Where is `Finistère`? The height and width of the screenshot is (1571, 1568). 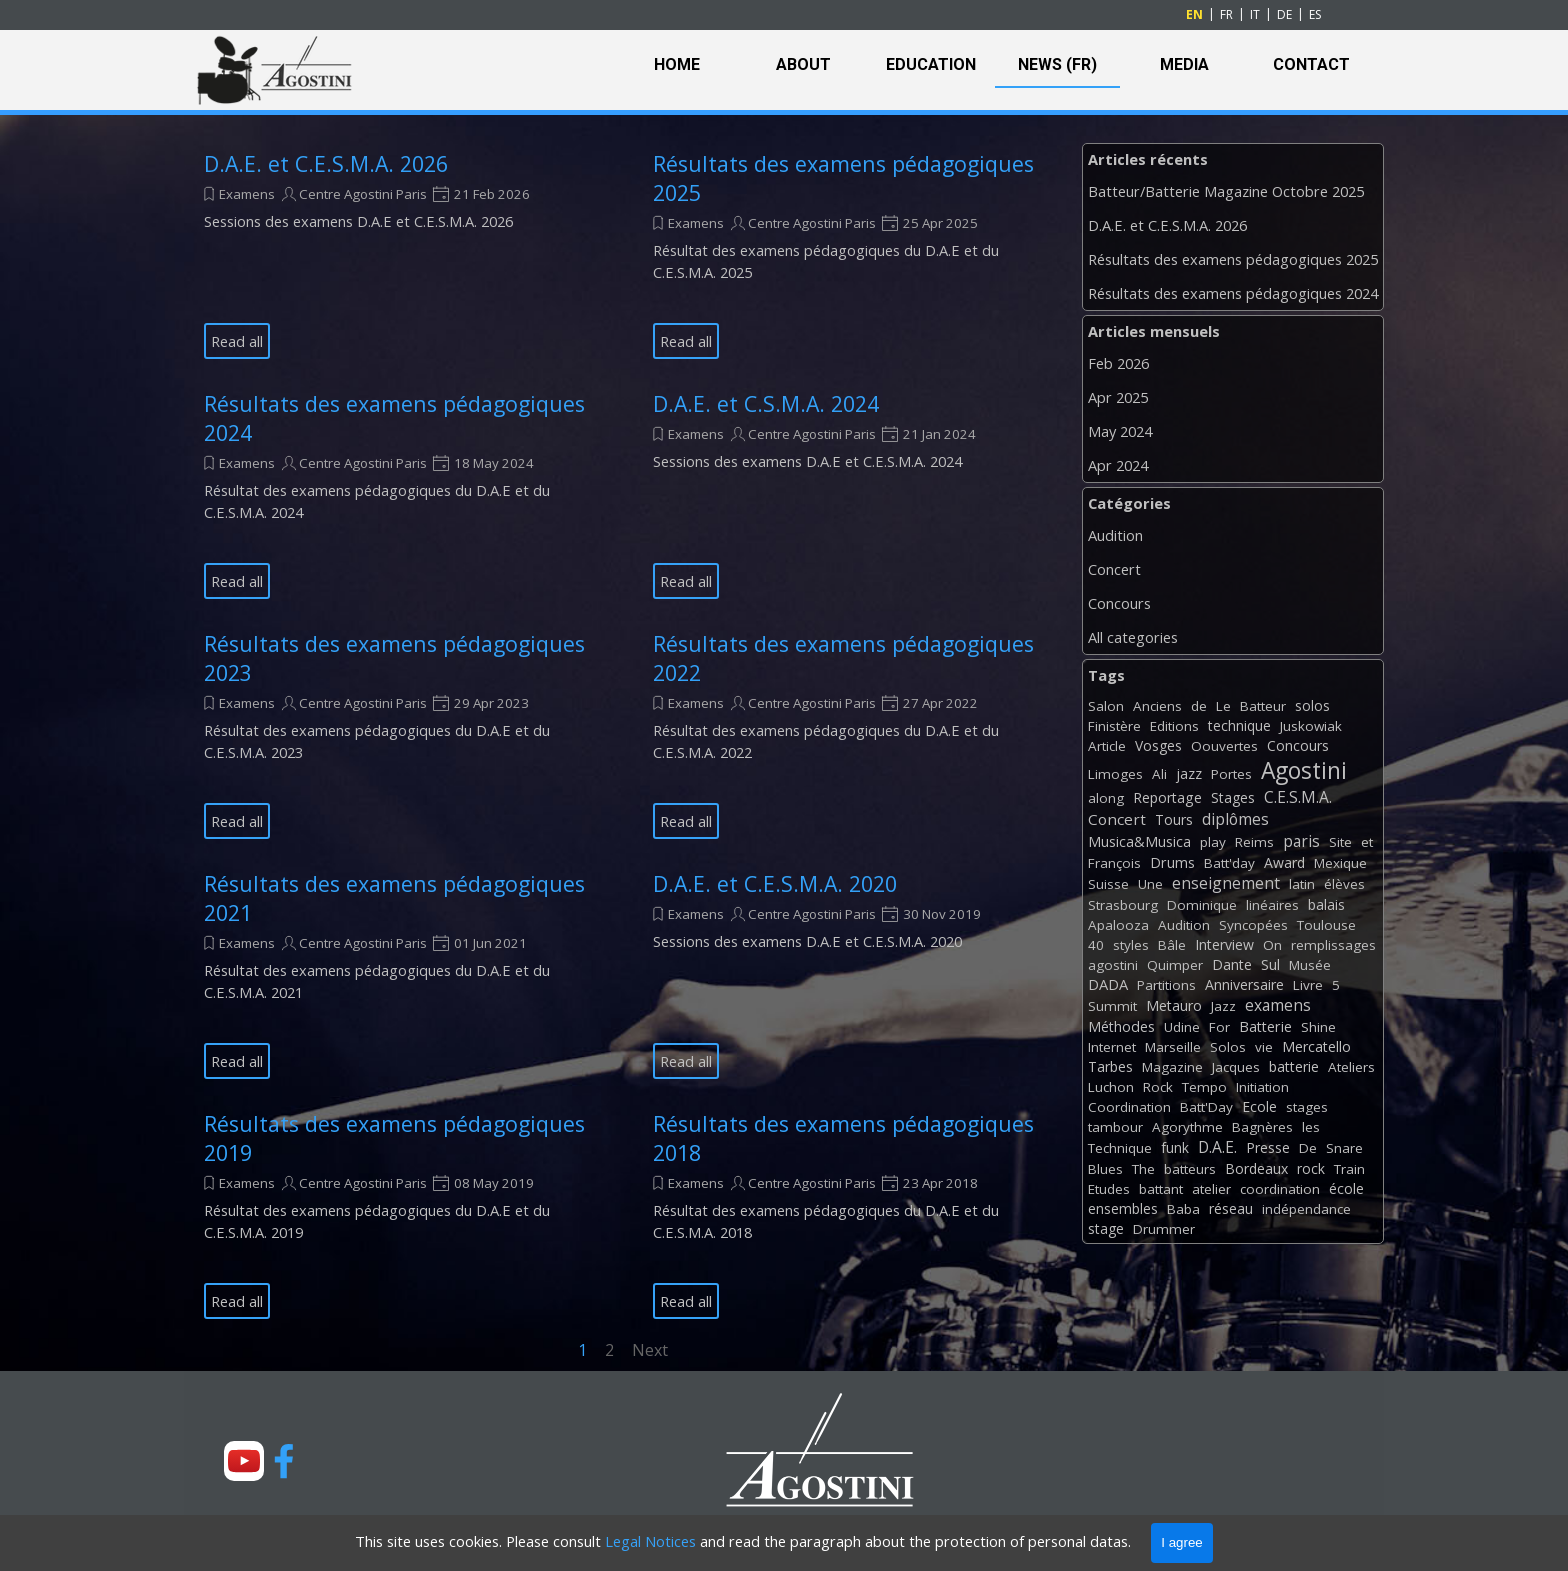 Finistère is located at coordinates (1114, 726).